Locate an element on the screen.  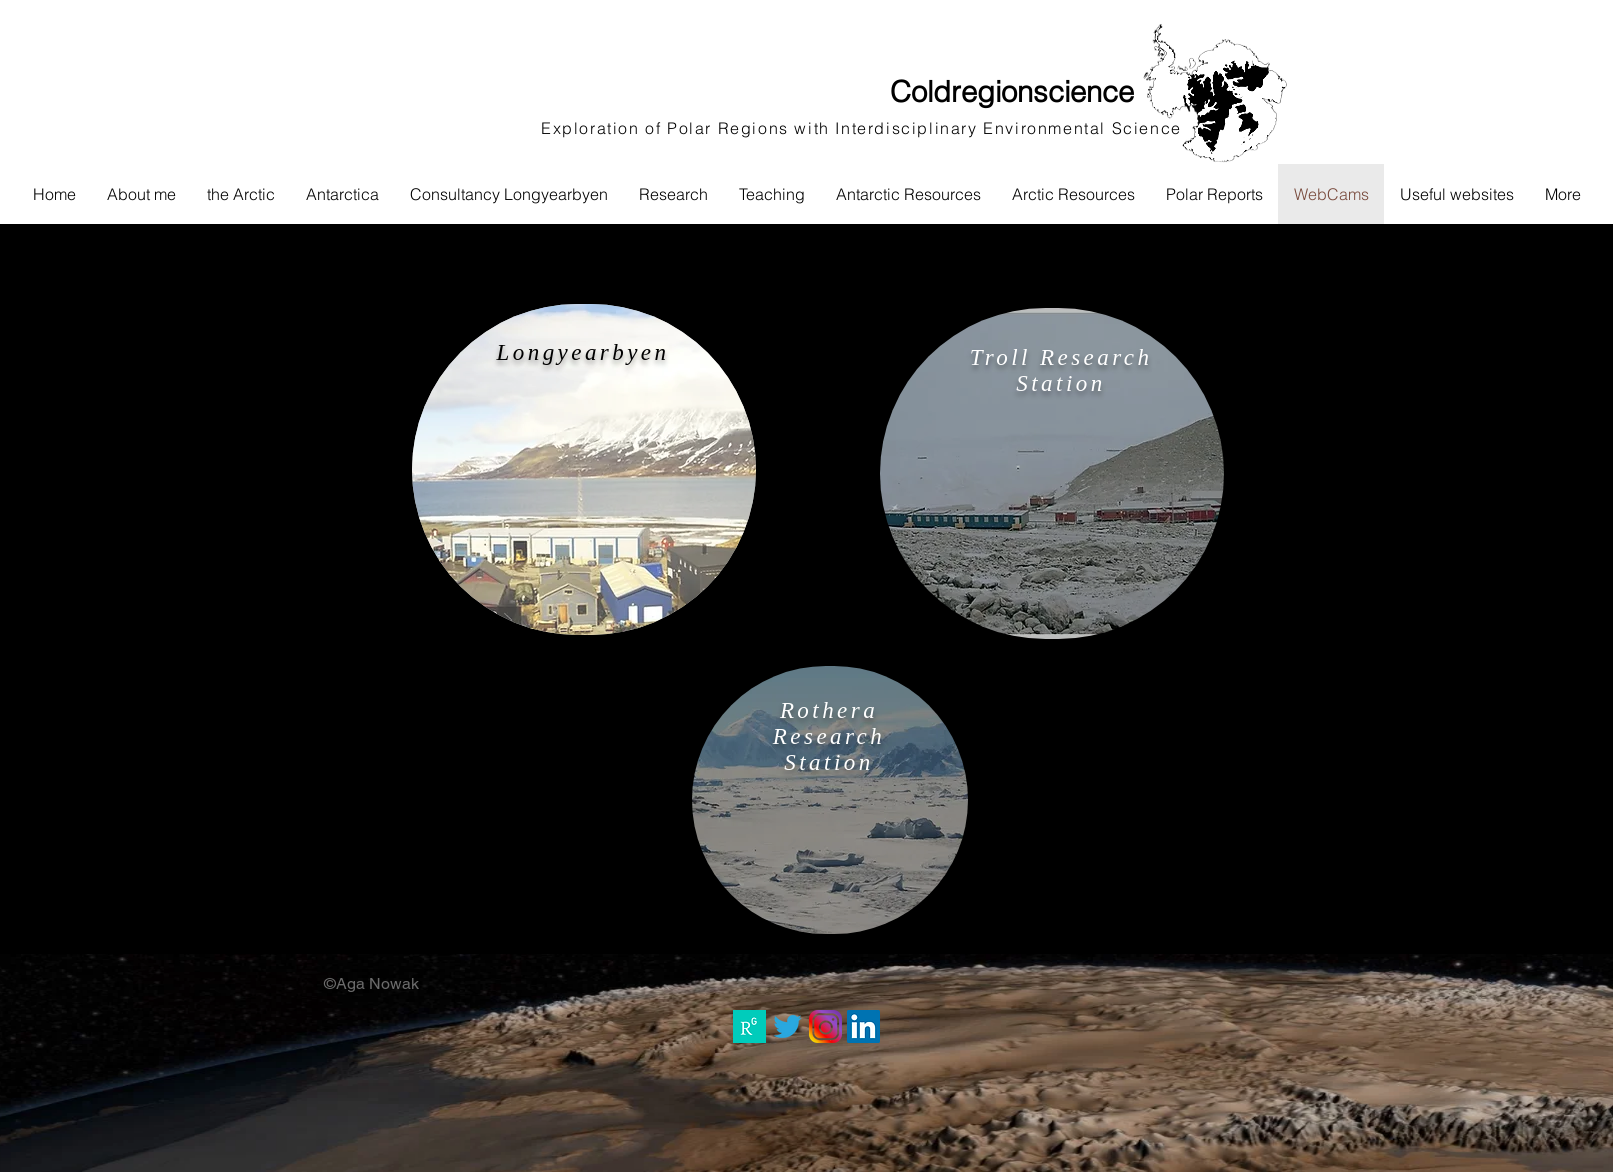
[RG_square_green] is located at coordinates (749, 1026).